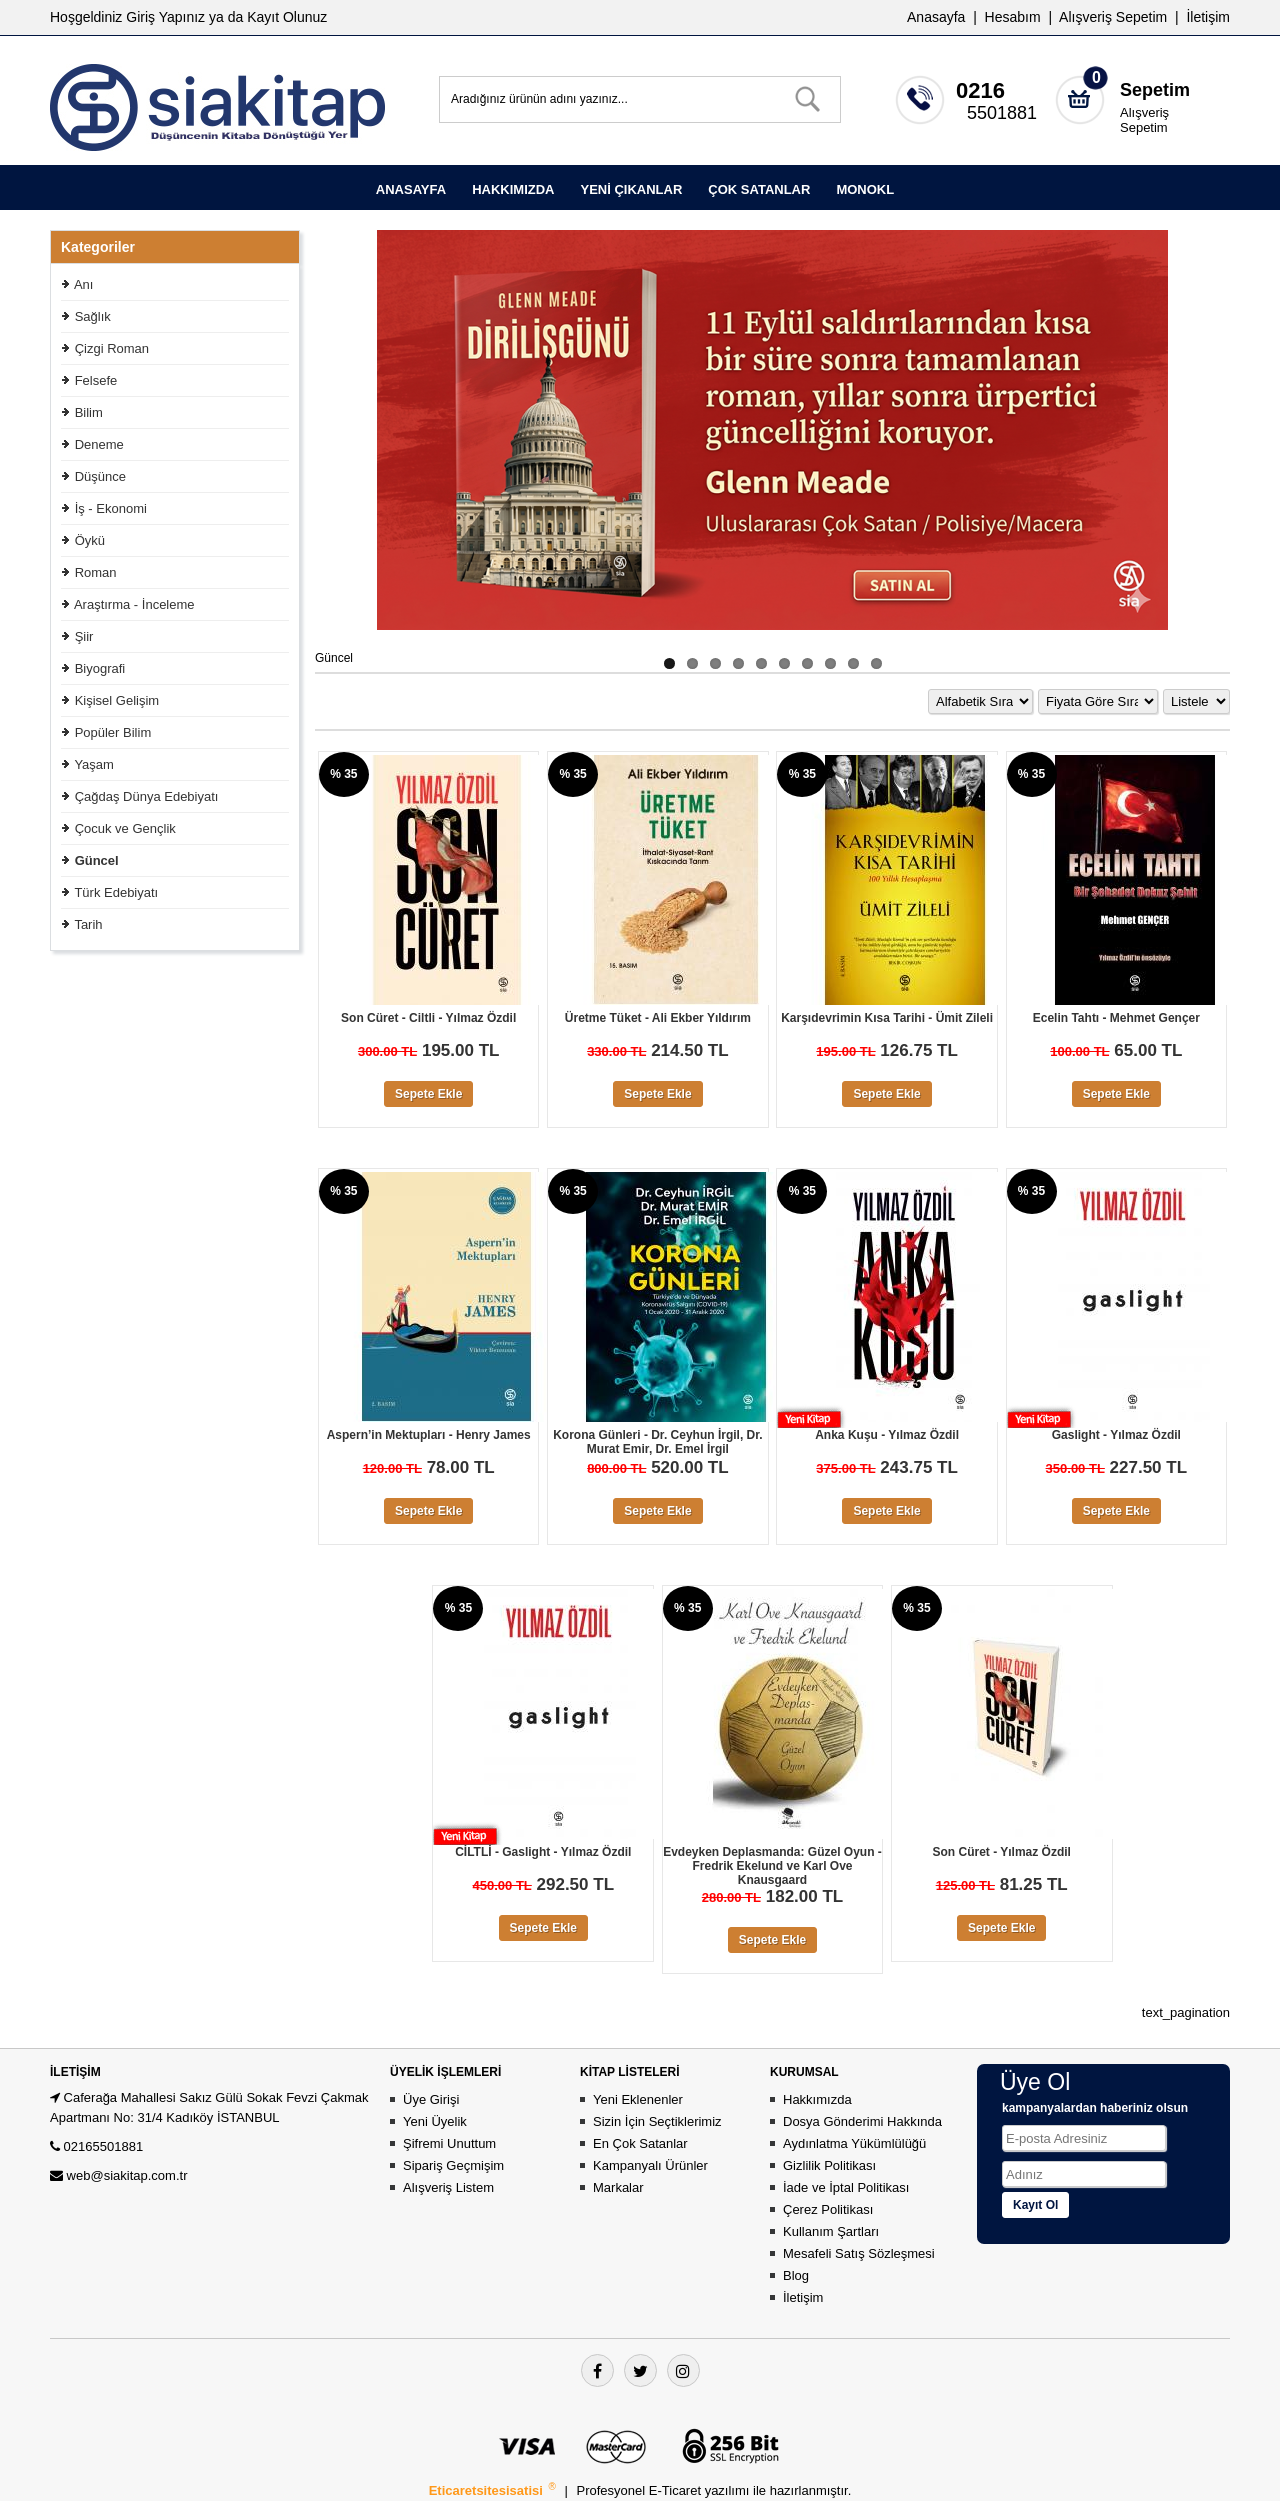 The image size is (1280, 2501). What do you see at coordinates (862, 2121) in the screenshot?
I see `Dosya Gönderimi Hakkında` at bounding box center [862, 2121].